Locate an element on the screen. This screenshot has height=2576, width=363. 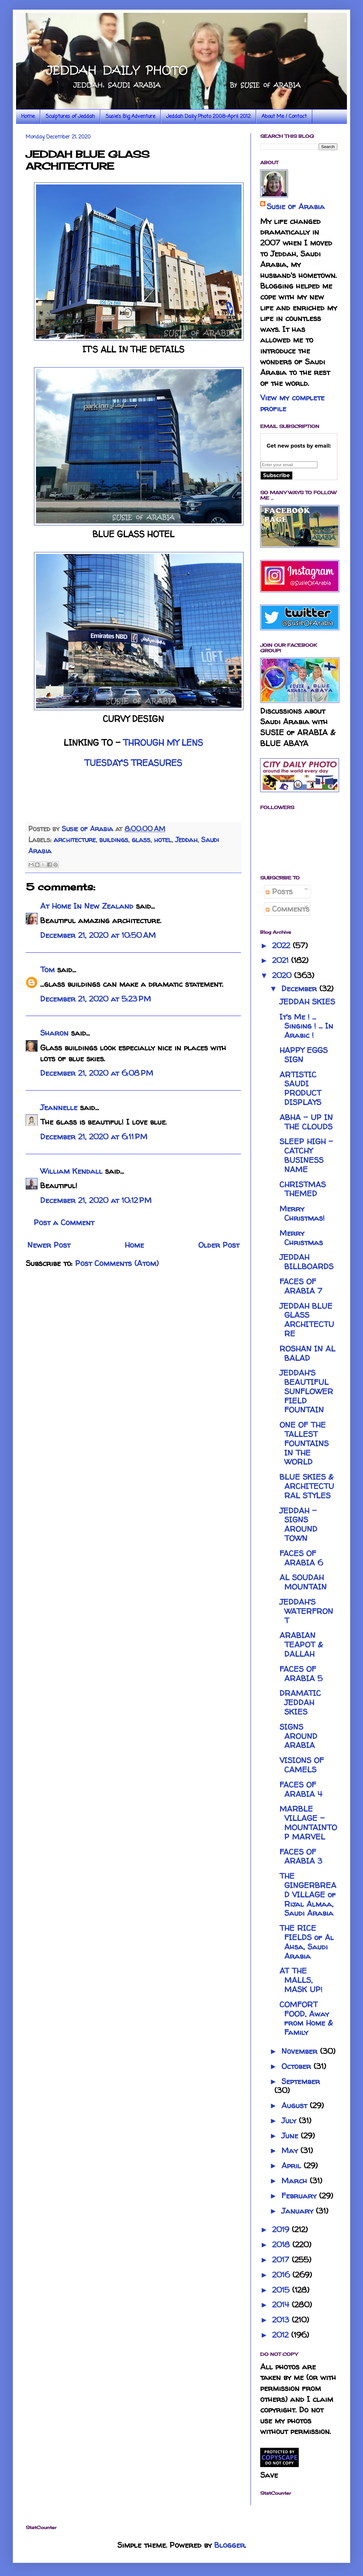
2022 is located at coordinates (282, 945).